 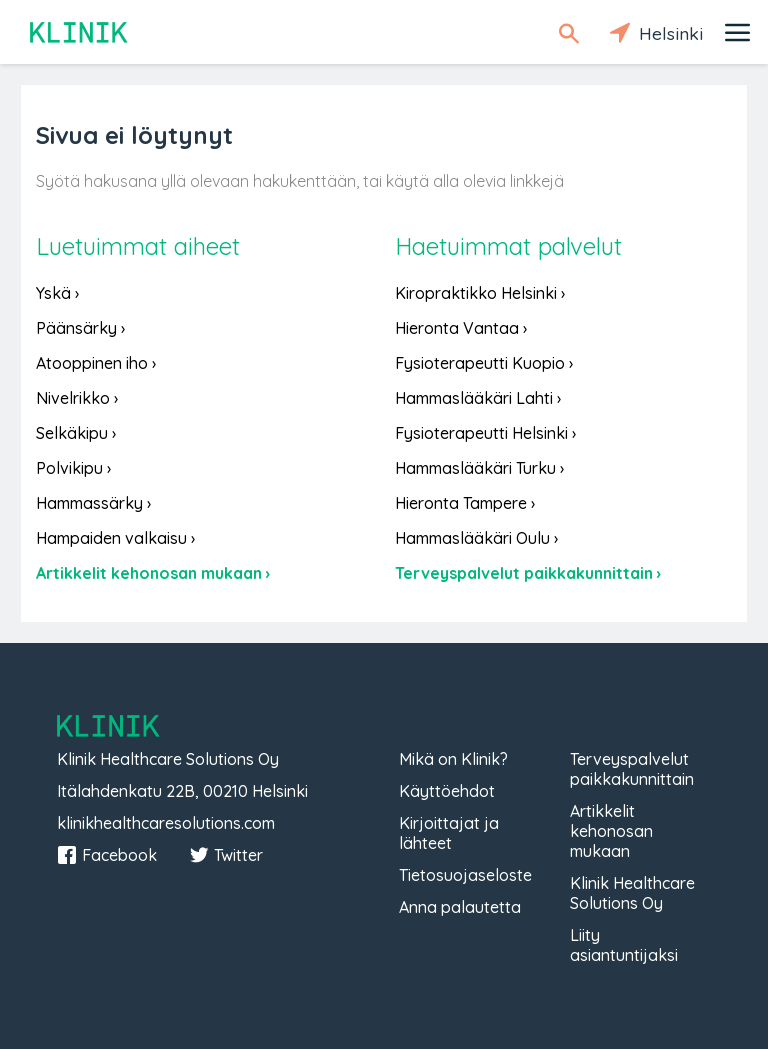 I want to click on Tietosuojaseloste, so click(x=465, y=875).